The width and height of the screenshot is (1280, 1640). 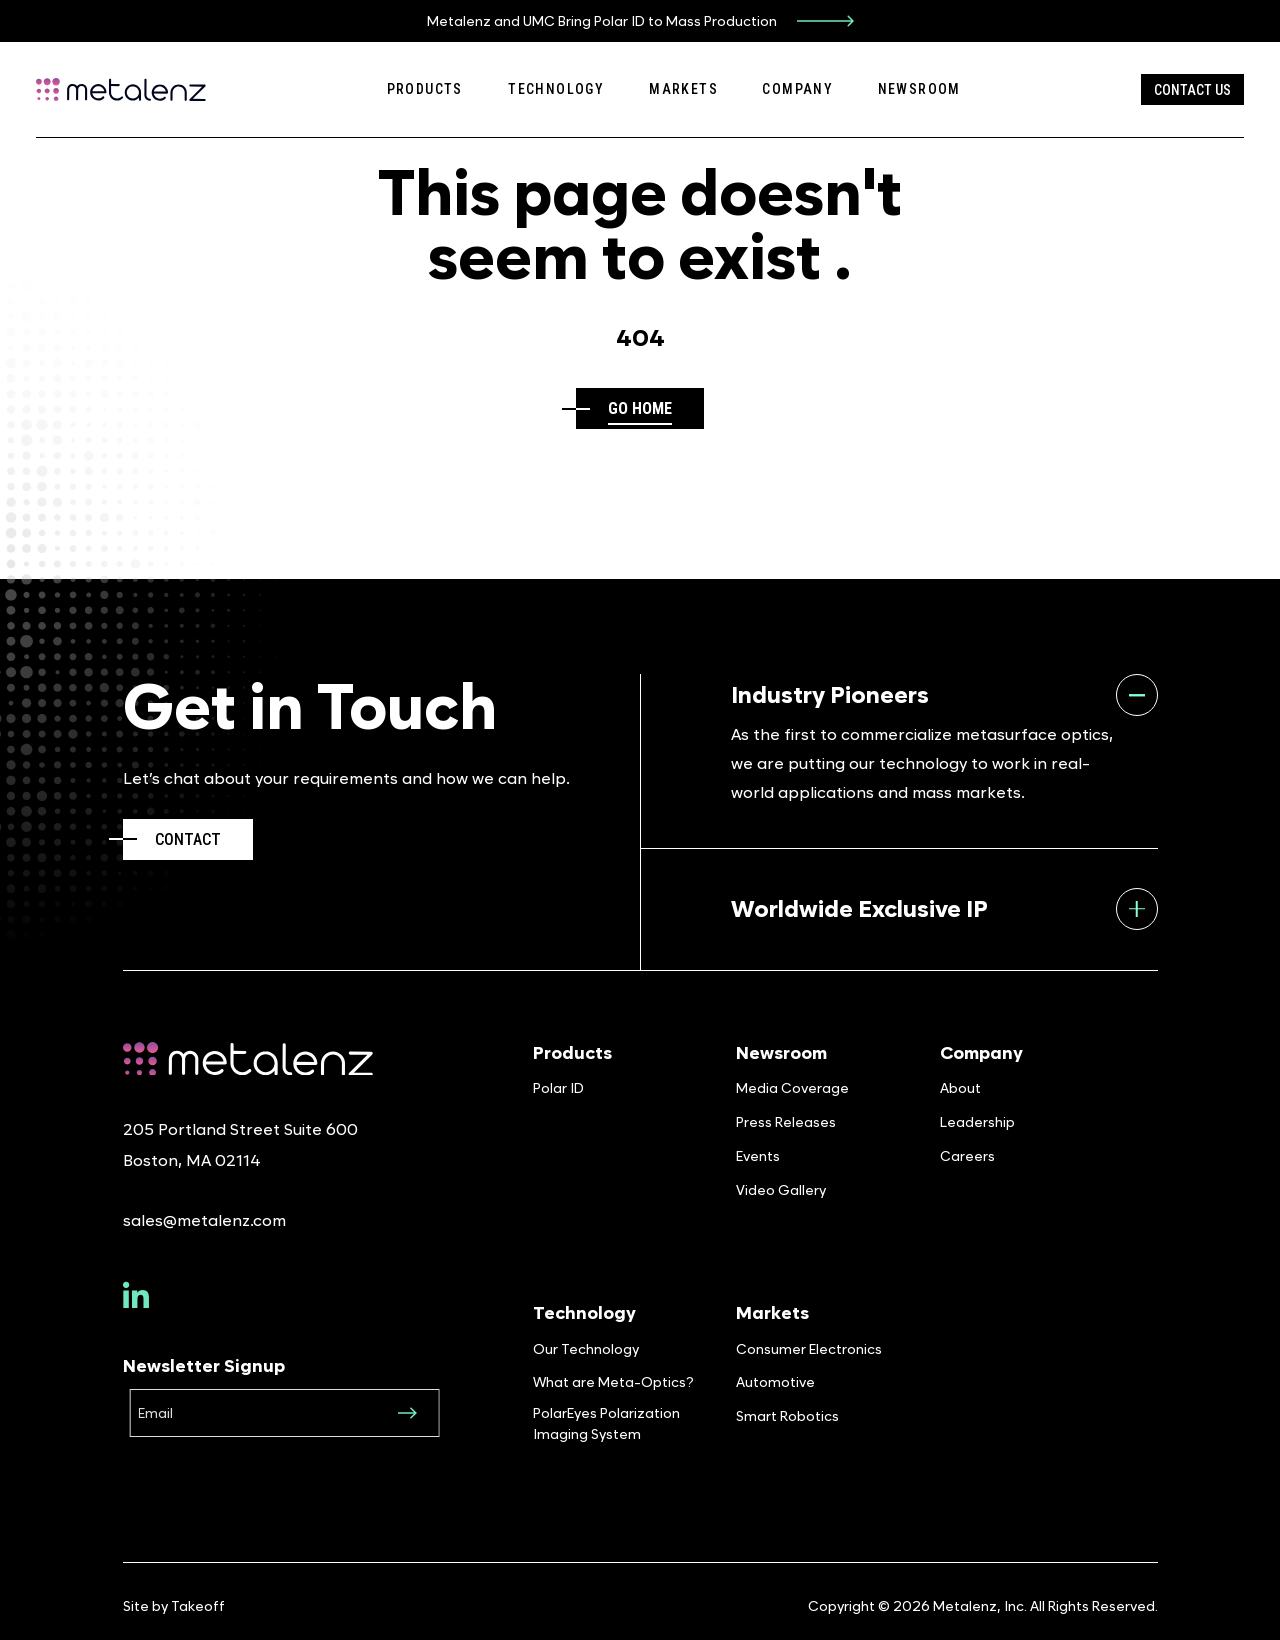 What do you see at coordinates (198, 1605) in the screenshot?
I see `Takeoff` at bounding box center [198, 1605].